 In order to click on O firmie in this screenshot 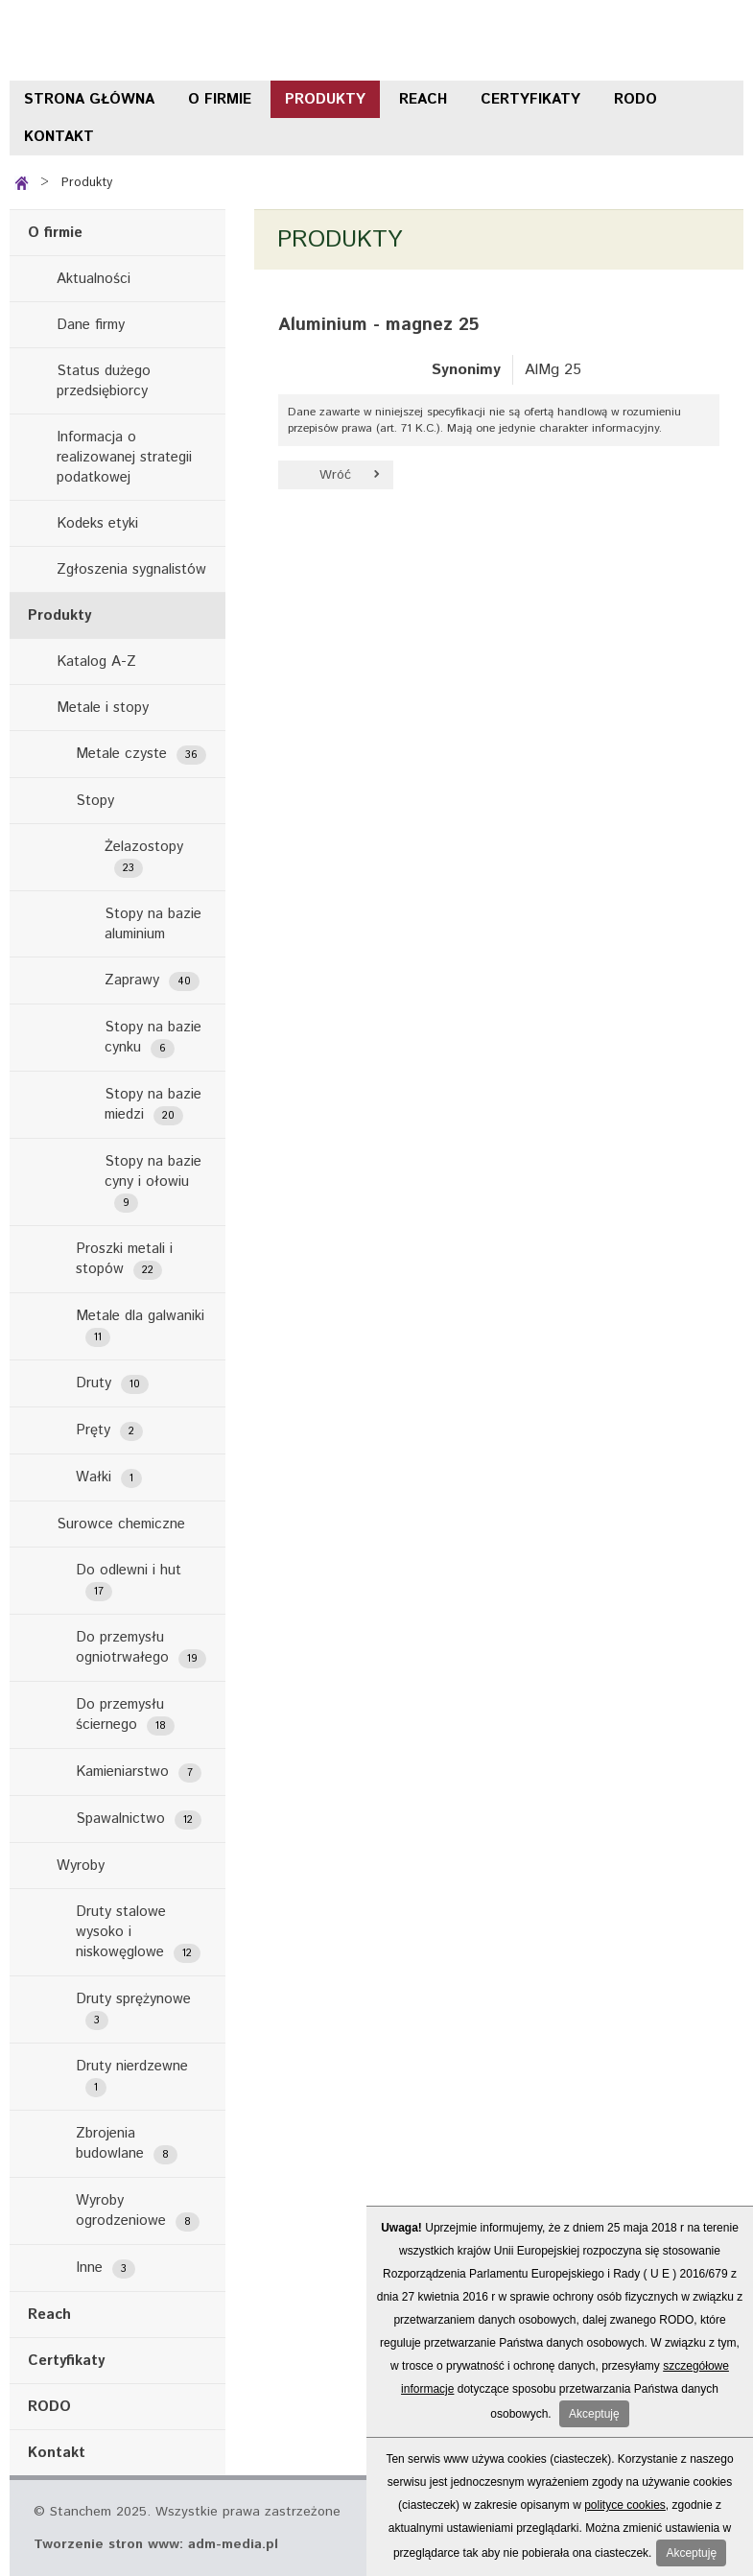, I will do `click(219, 99)`.